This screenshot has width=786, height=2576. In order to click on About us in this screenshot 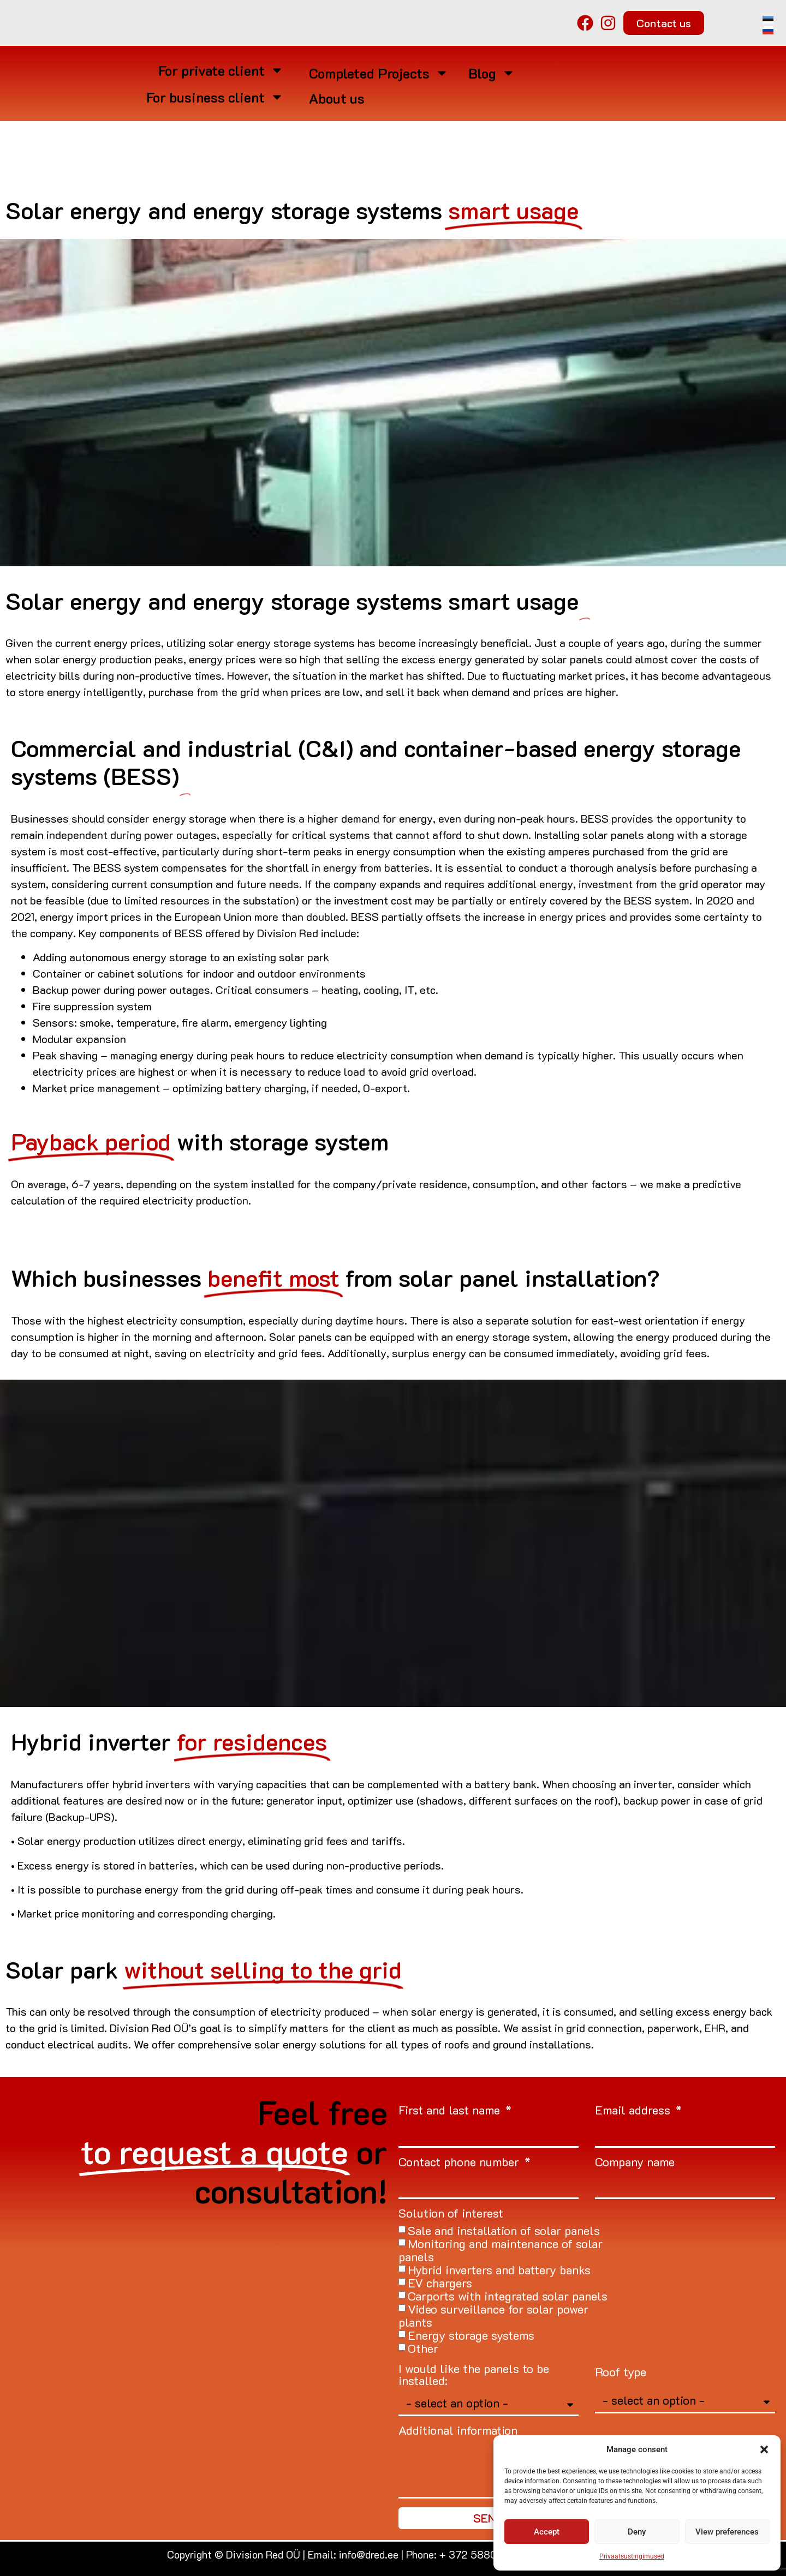, I will do `click(337, 98)`.